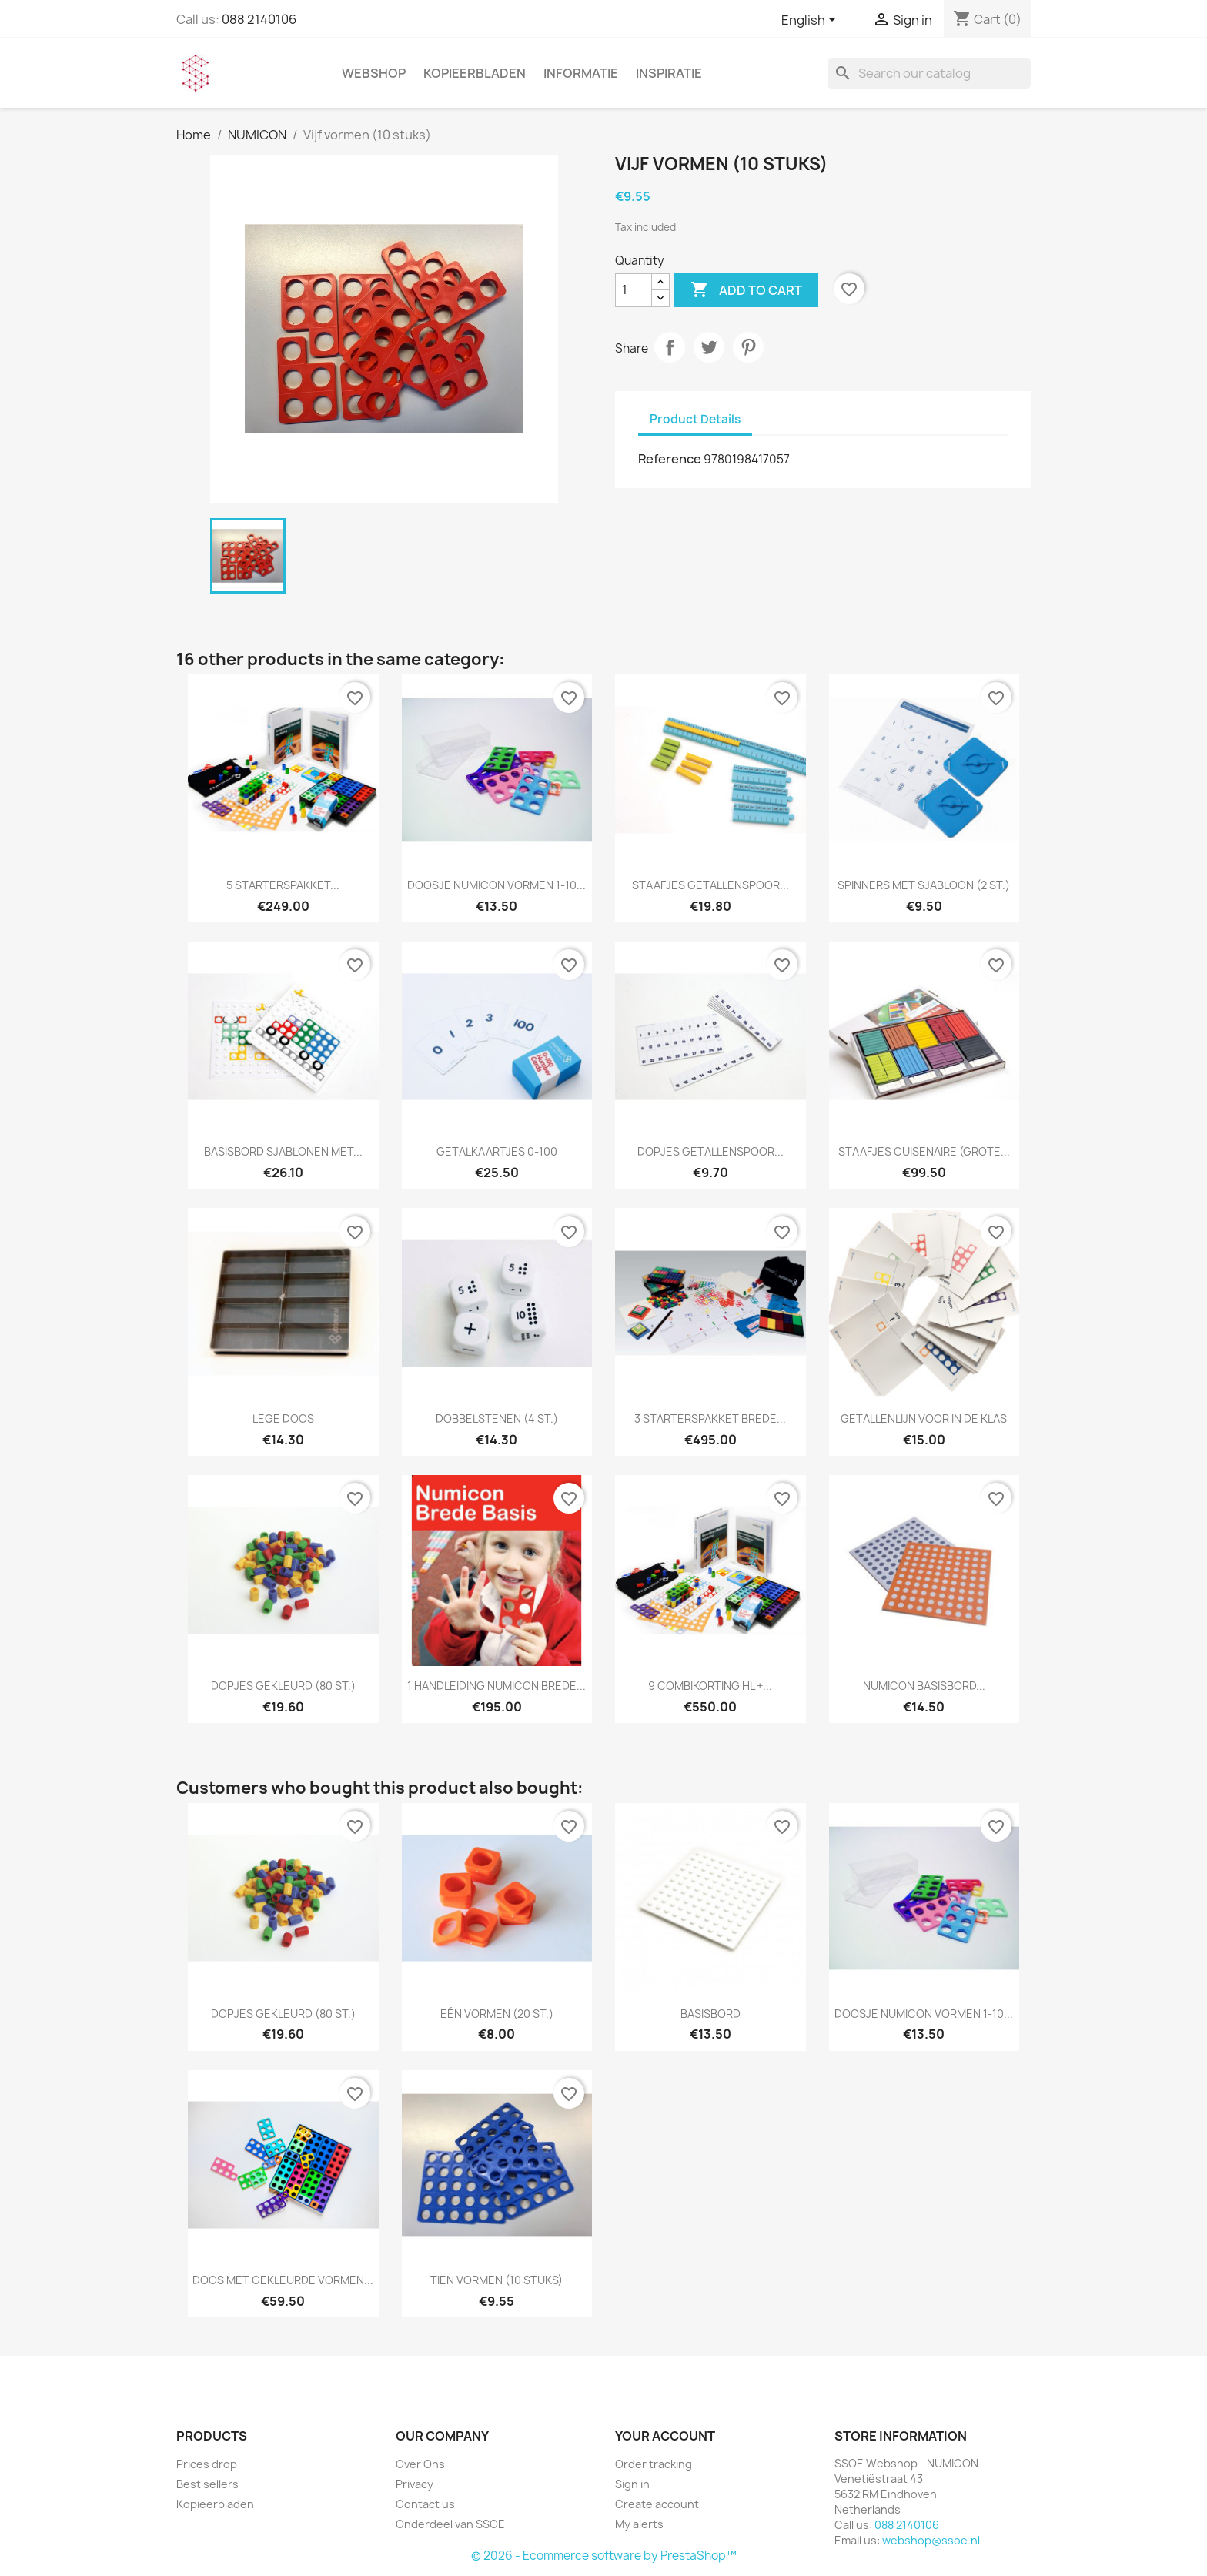 The width and height of the screenshot is (1207, 2576). Describe the element at coordinates (206, 2464) in the screenshot. I see `Prices drop` at that location.